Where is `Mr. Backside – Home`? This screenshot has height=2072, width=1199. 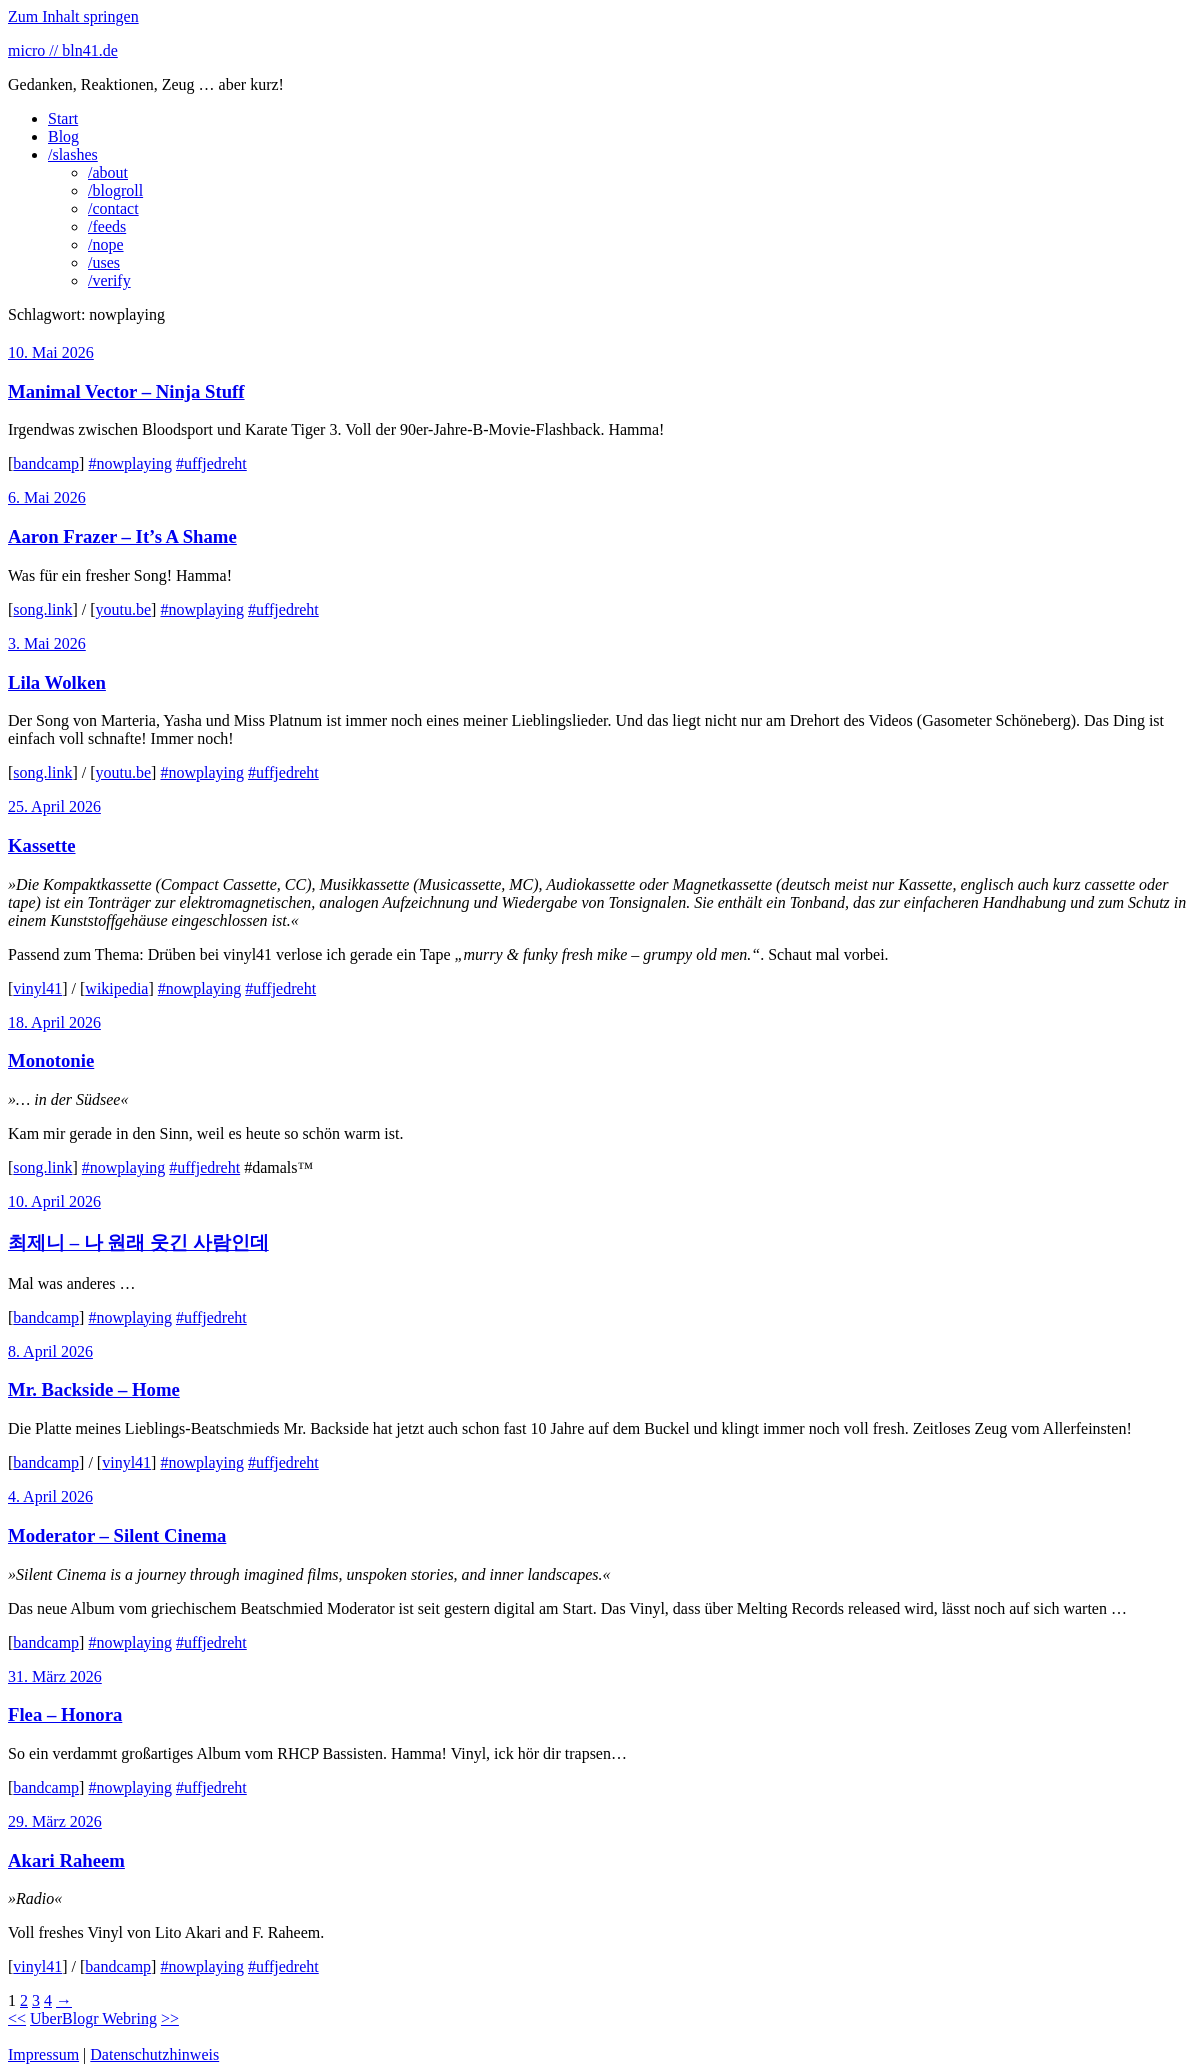
Mr. Backside – Home is located at coordinates (94, 1389).